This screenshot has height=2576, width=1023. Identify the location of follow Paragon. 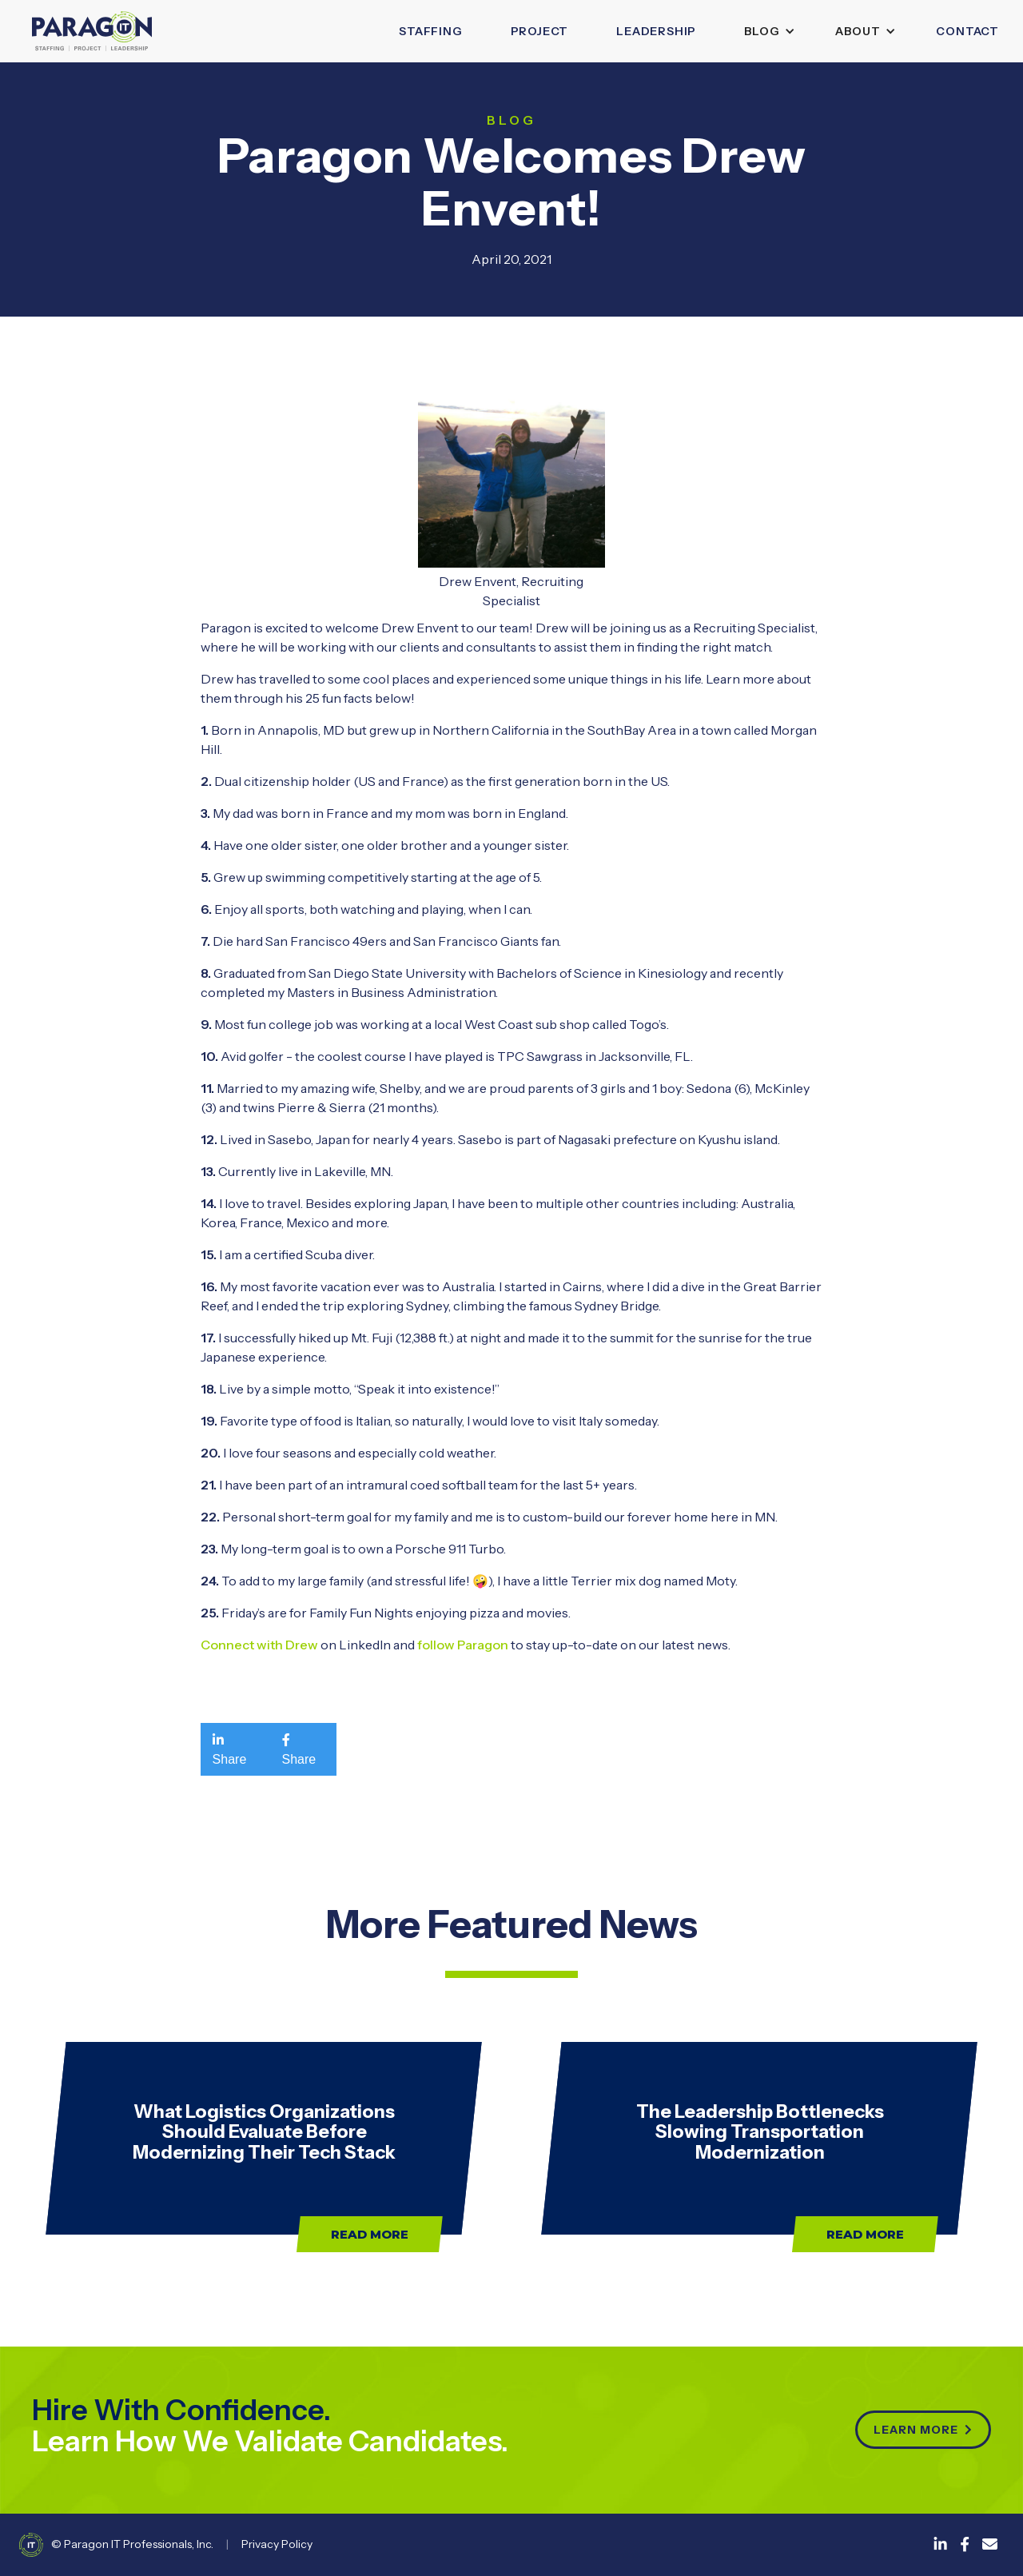
(462, 1645).